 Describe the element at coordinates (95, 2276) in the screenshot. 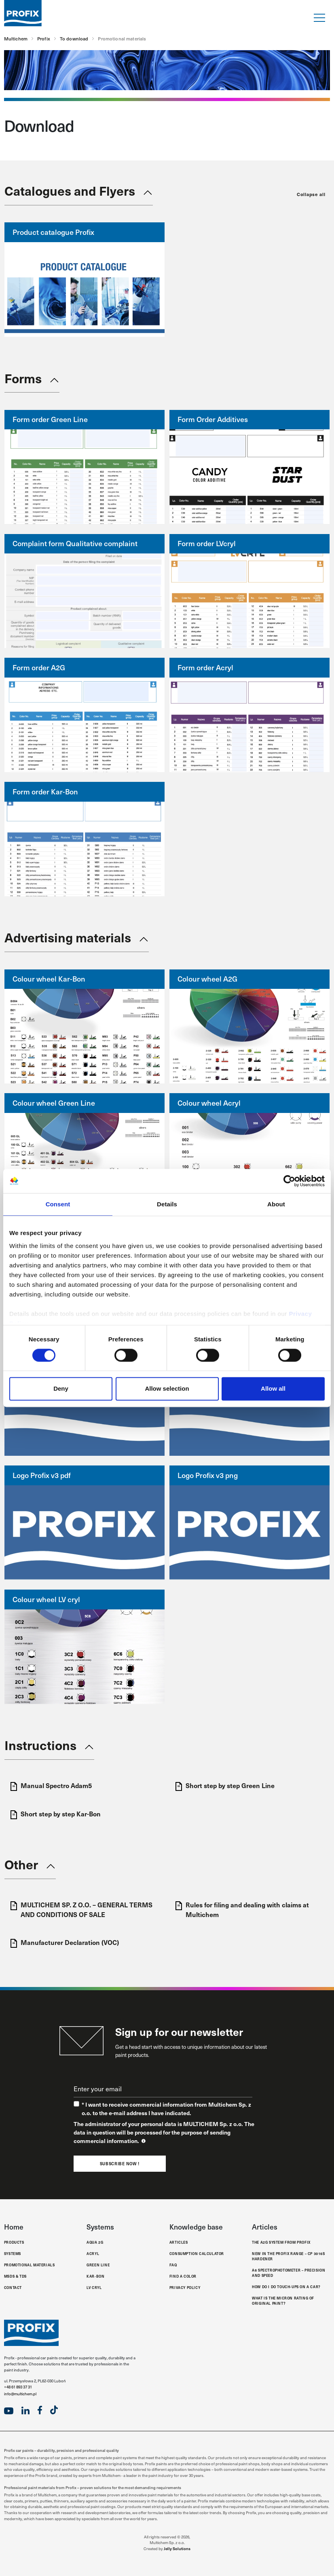

I see `Kar-Bon` at that location.